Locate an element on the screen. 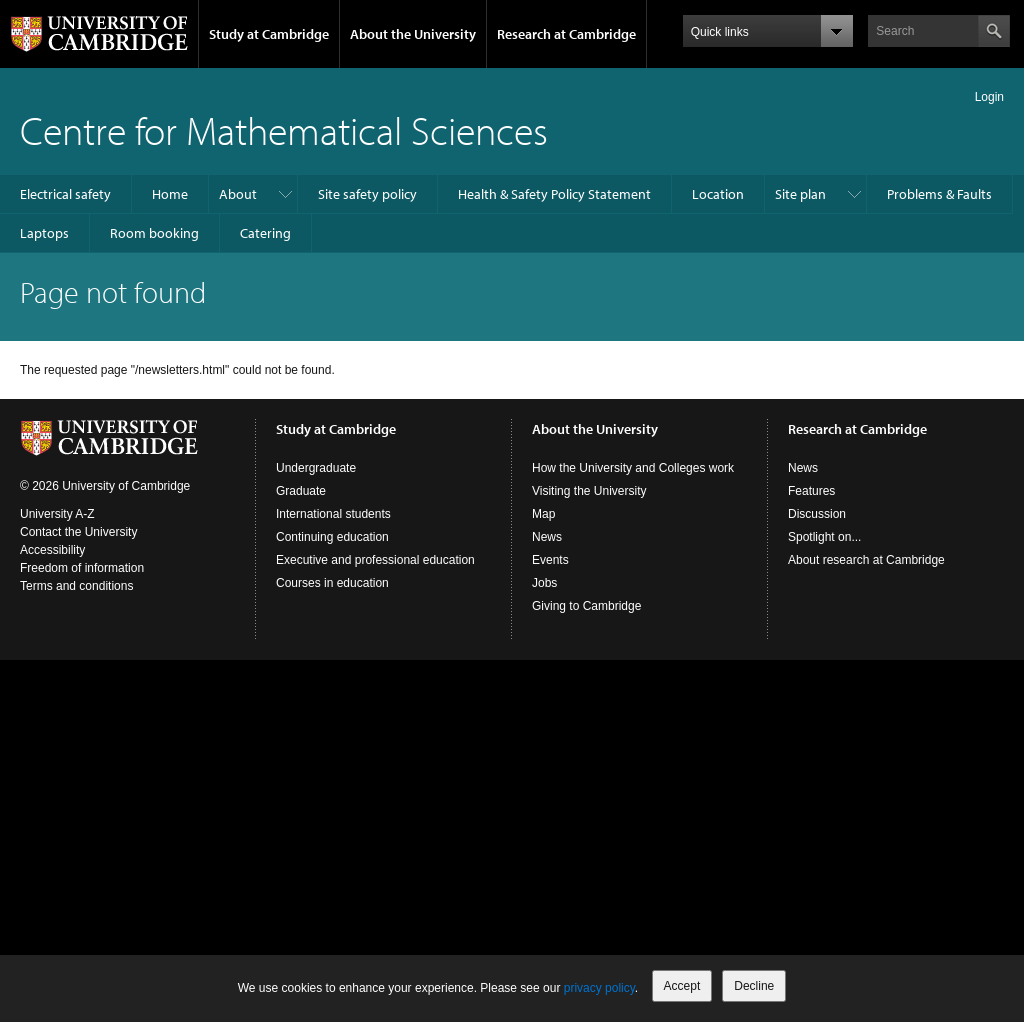 The width and height of the screenshot is (1024, 1022). Catering is located at coordinates (265, 233).